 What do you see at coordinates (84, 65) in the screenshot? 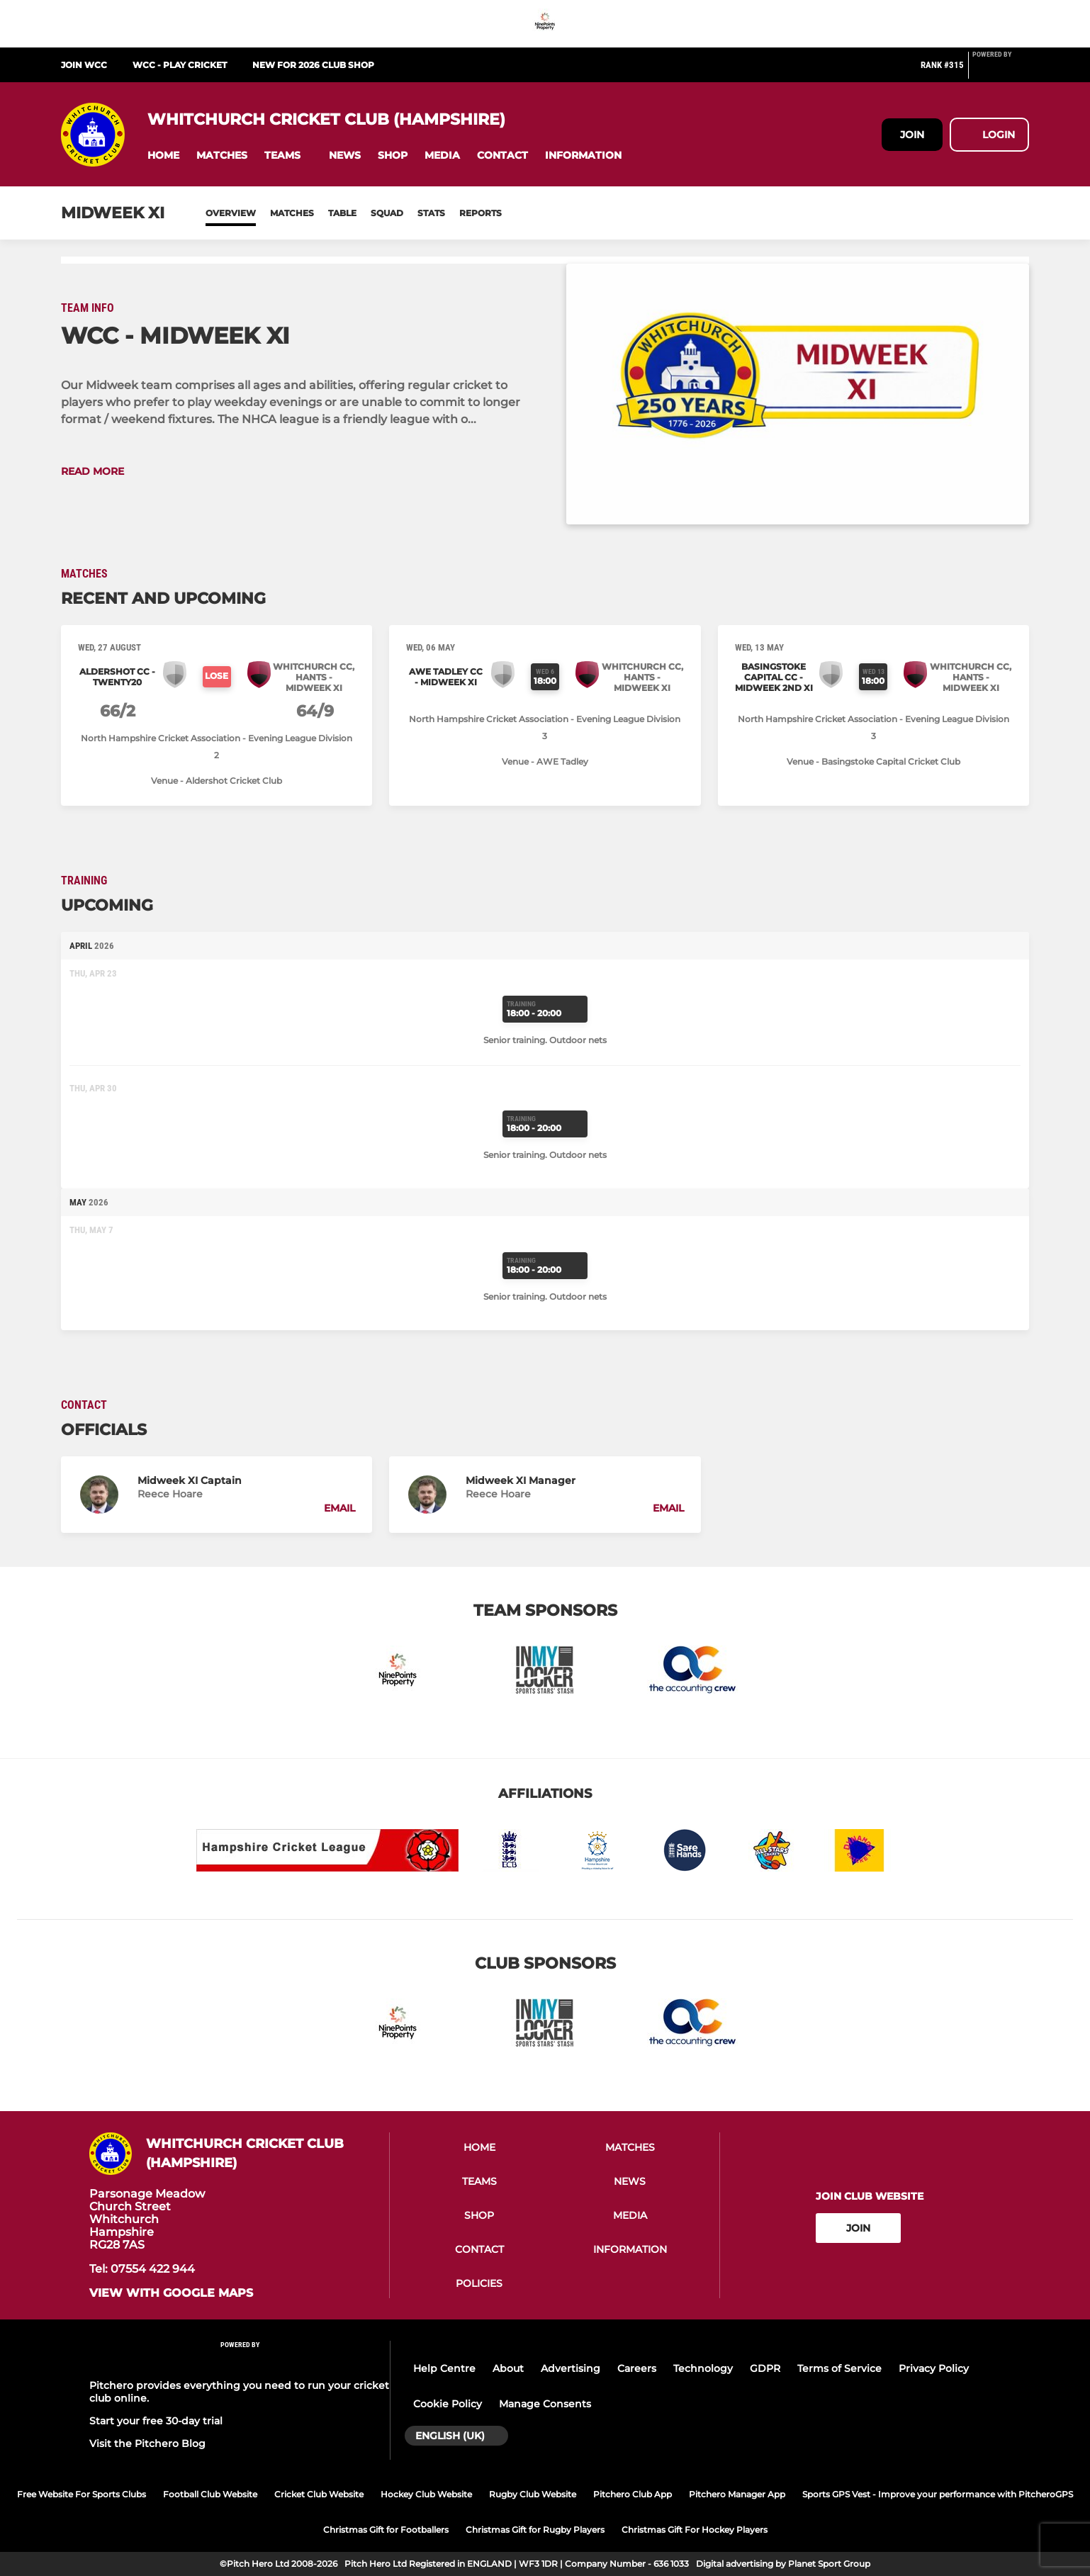
I see `Join WCC` at bounding box center [84, 65].